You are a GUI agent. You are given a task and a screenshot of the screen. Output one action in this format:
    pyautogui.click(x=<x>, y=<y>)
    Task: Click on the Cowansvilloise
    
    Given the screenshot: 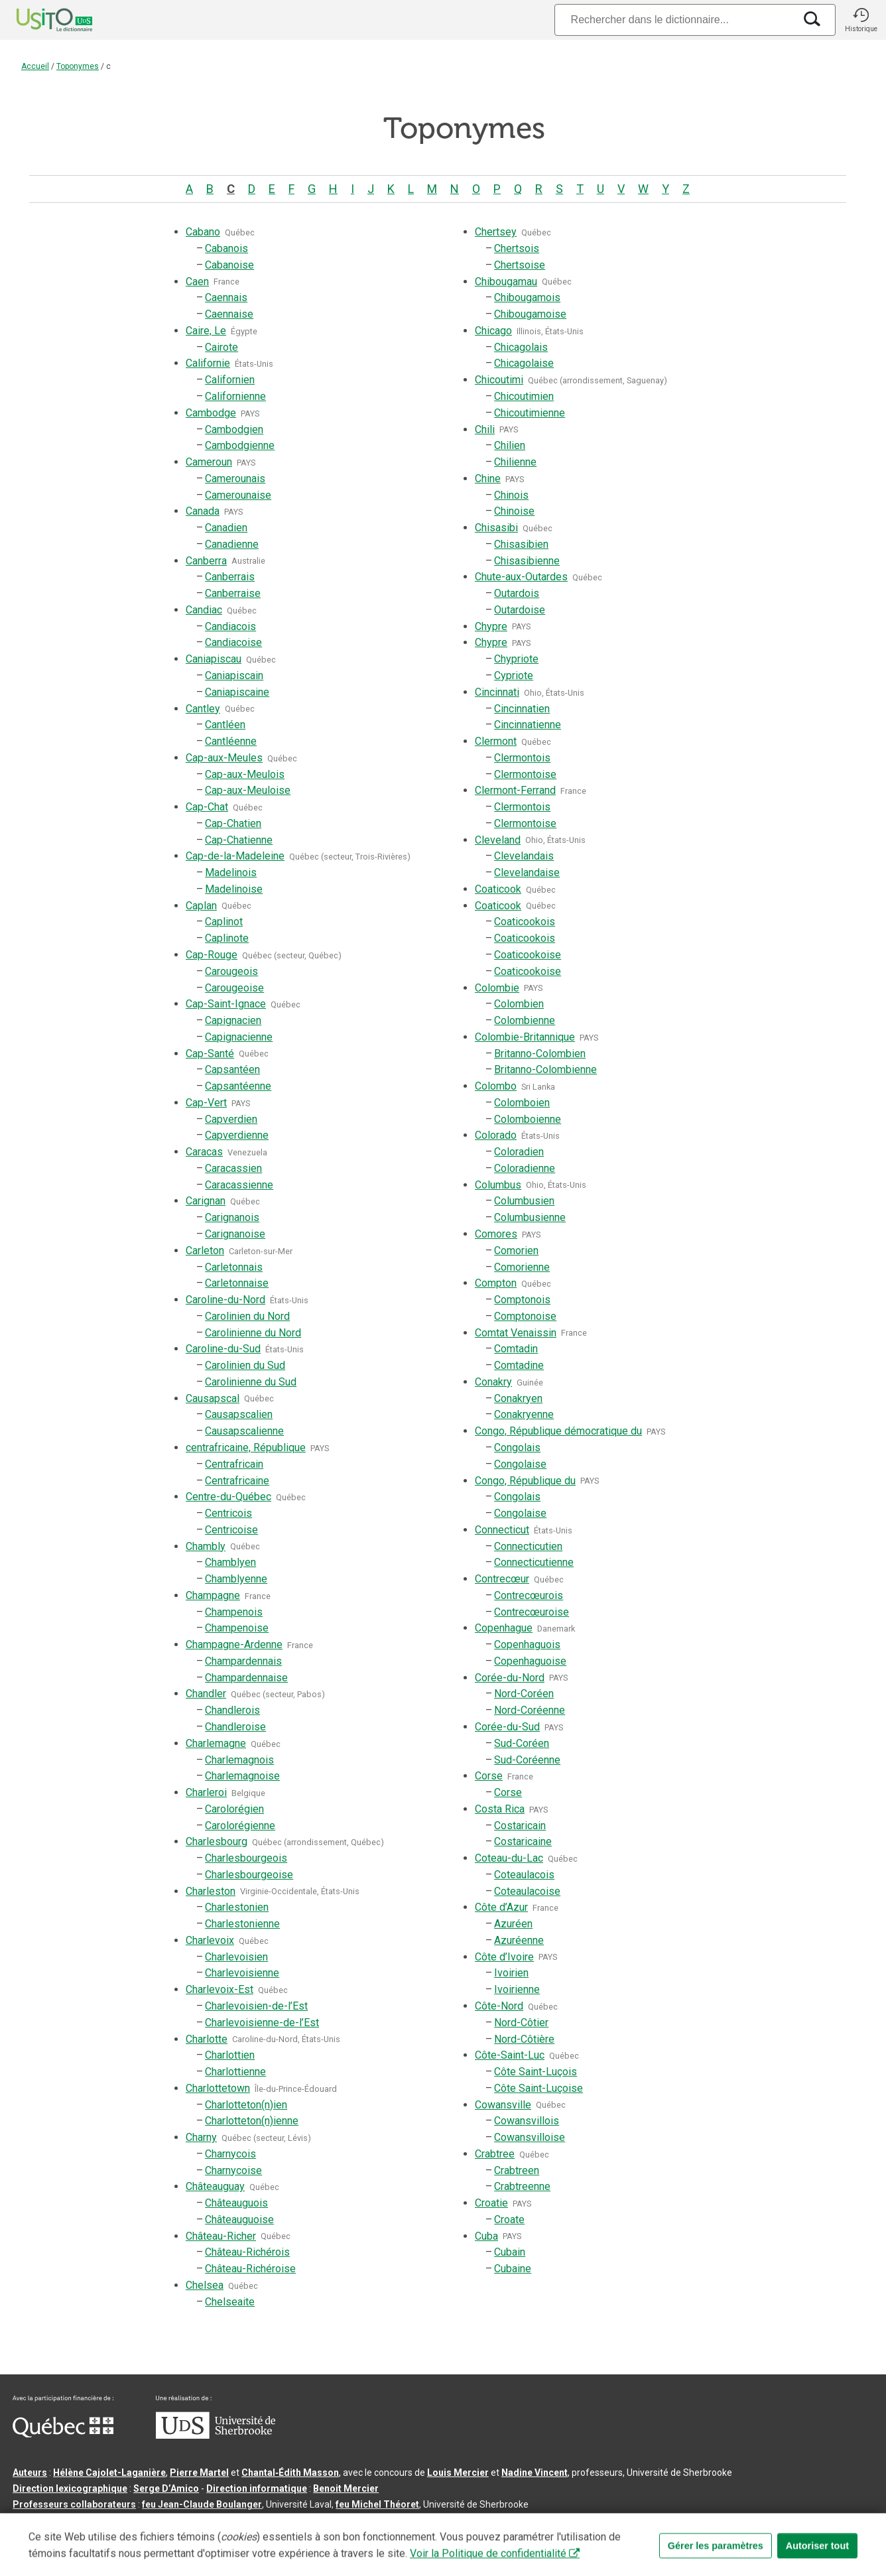 What is the action you would take?
    pyautogui.click(x=529, y=2137)
    